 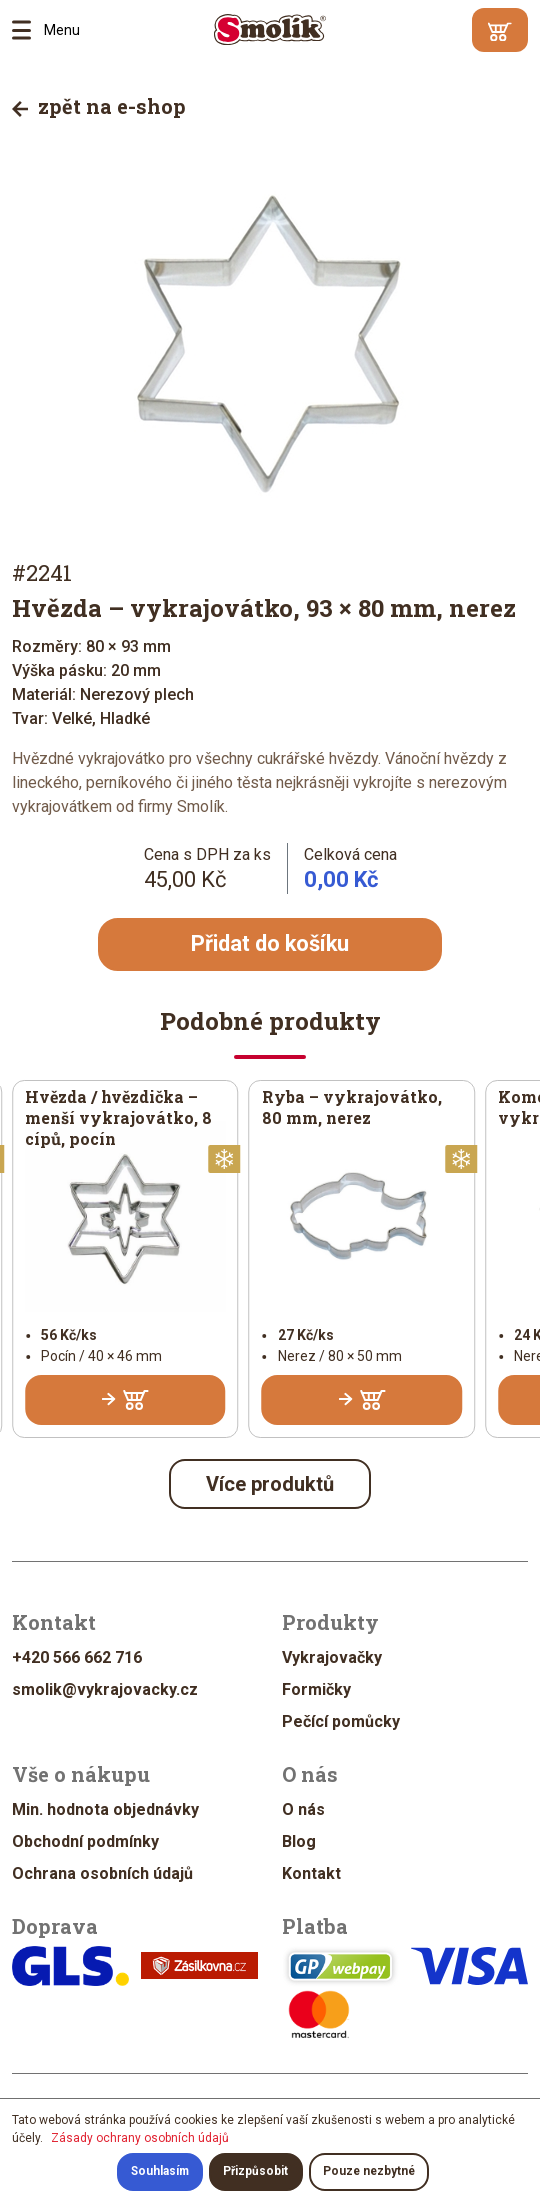 What do you see at coordinates (303, 1809) in the screenshot?
I see `O nás` at bounding box center [303, 1809].